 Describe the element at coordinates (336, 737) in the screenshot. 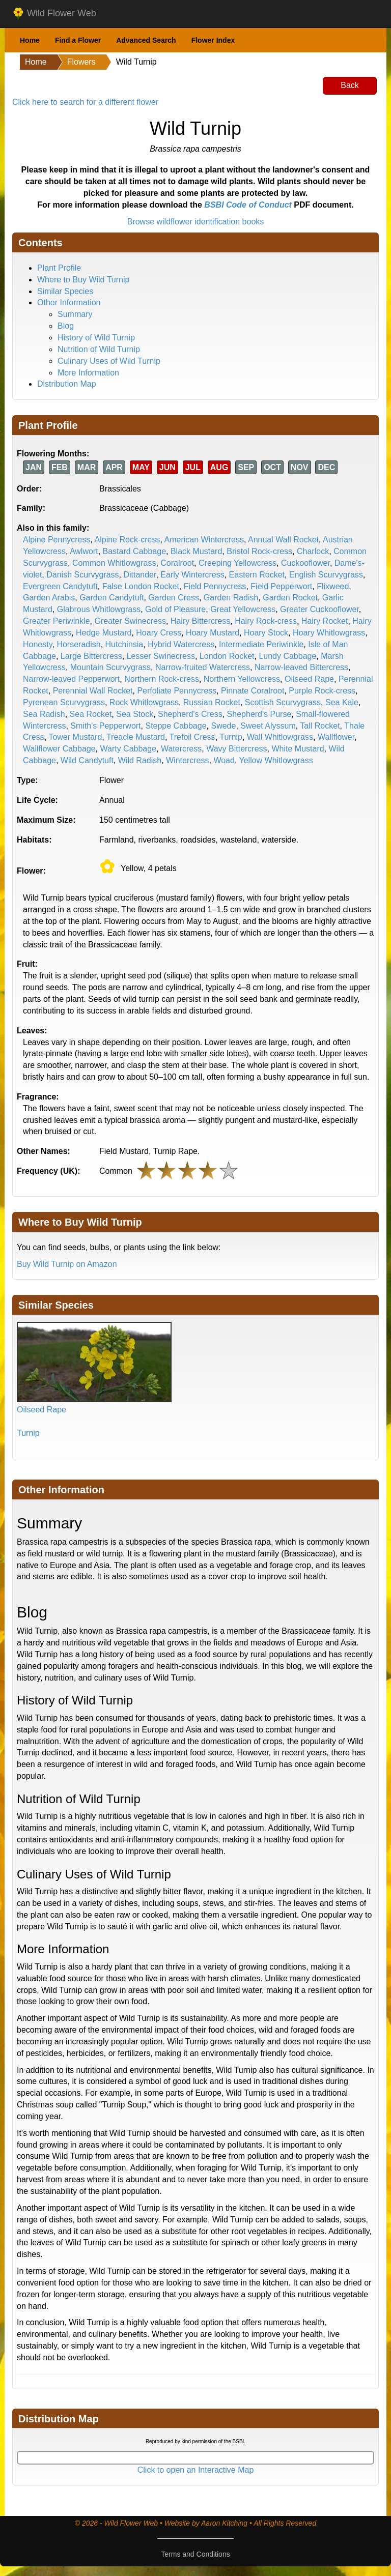

I see `Wallflower` at that location.